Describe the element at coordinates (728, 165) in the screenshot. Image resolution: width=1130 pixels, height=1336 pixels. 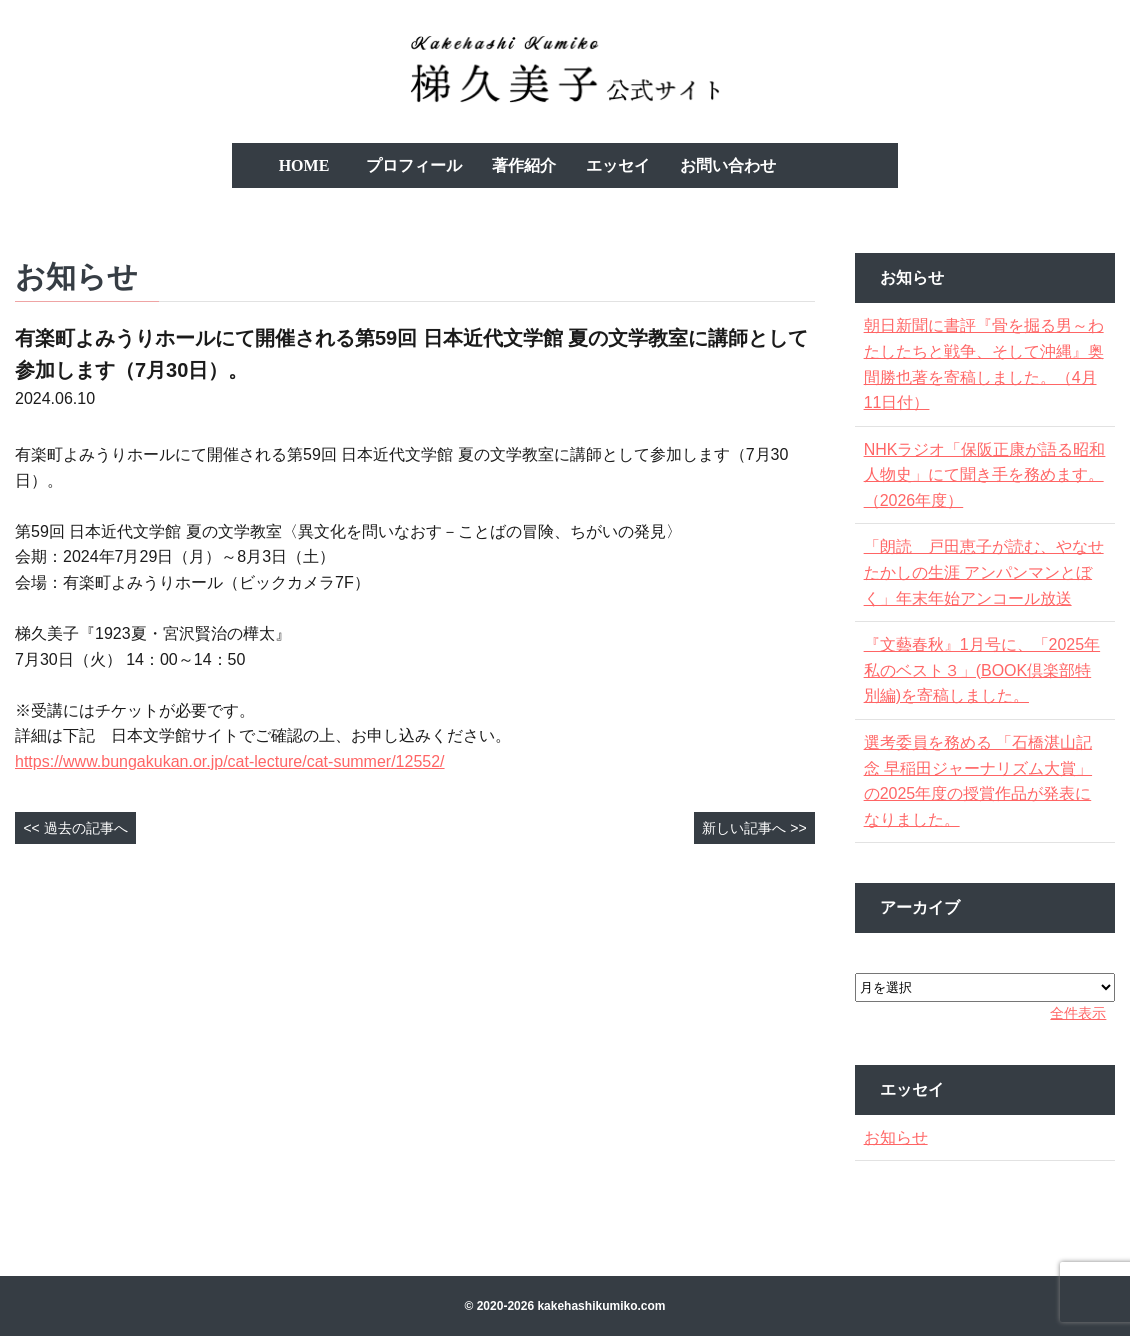
I see `お問い合わせ` at that location.